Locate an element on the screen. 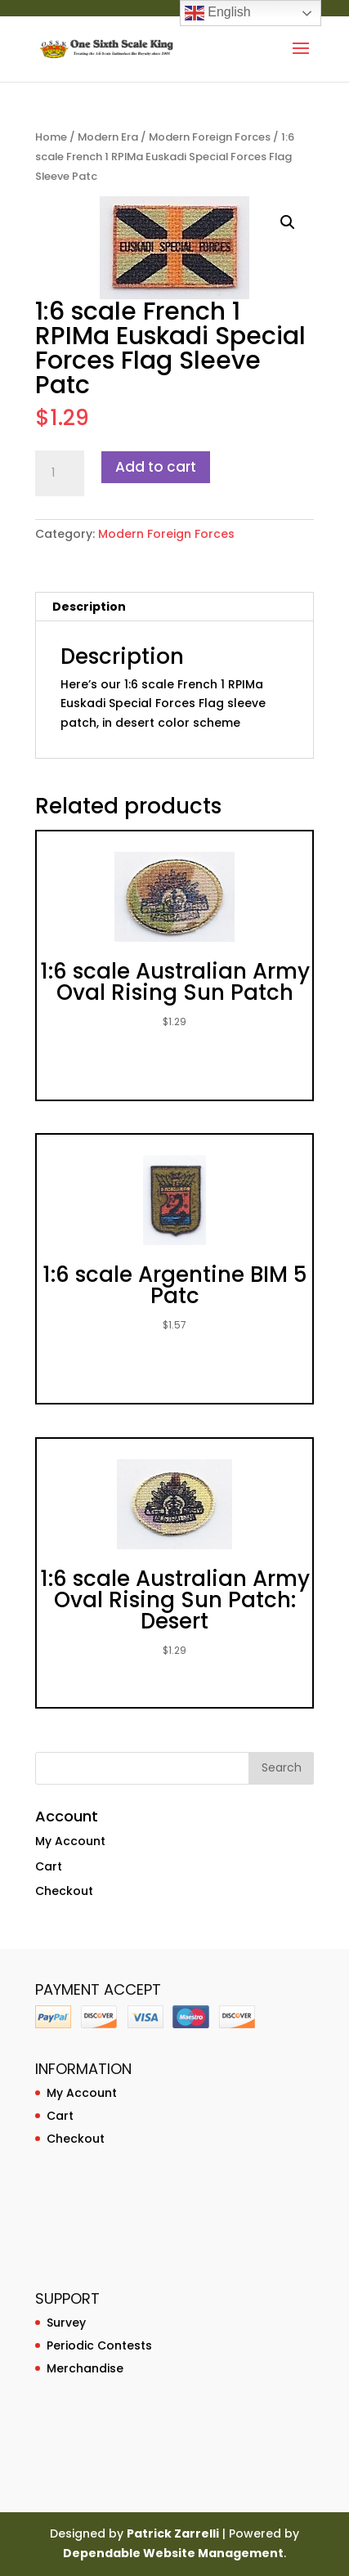 This screenshot has height=2576, width=349. Periodic Contests is located at coordinates (99, 2345).